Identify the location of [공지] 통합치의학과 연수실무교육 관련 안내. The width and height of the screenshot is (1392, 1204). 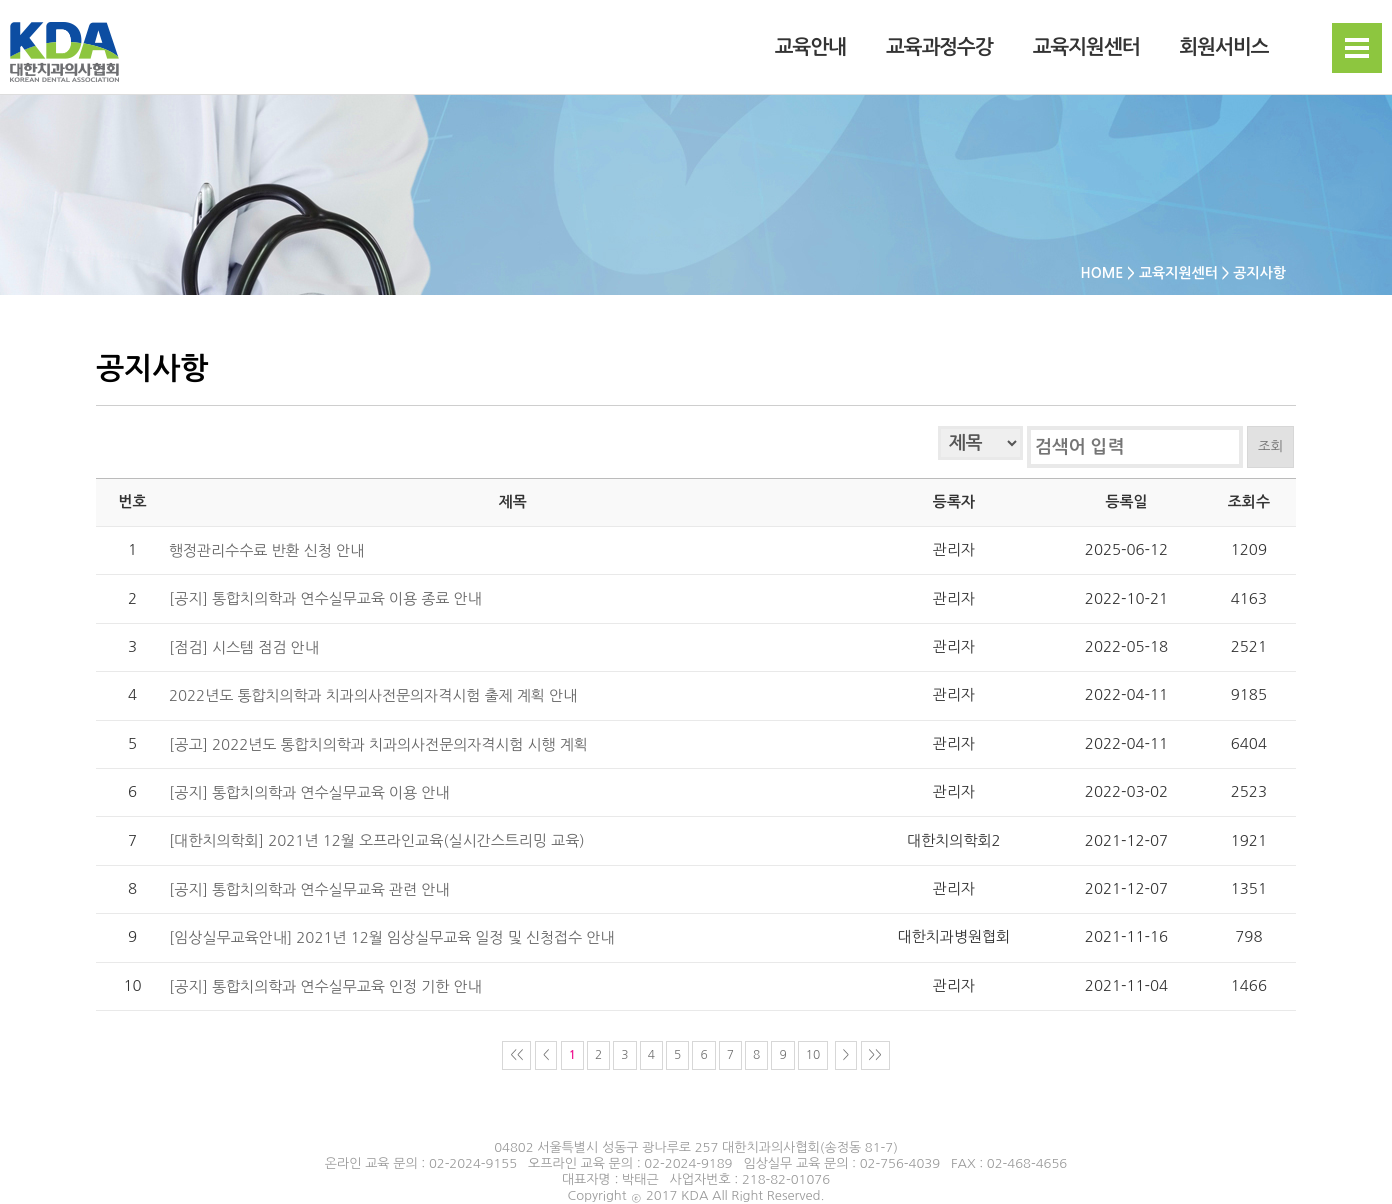
(309, 888).